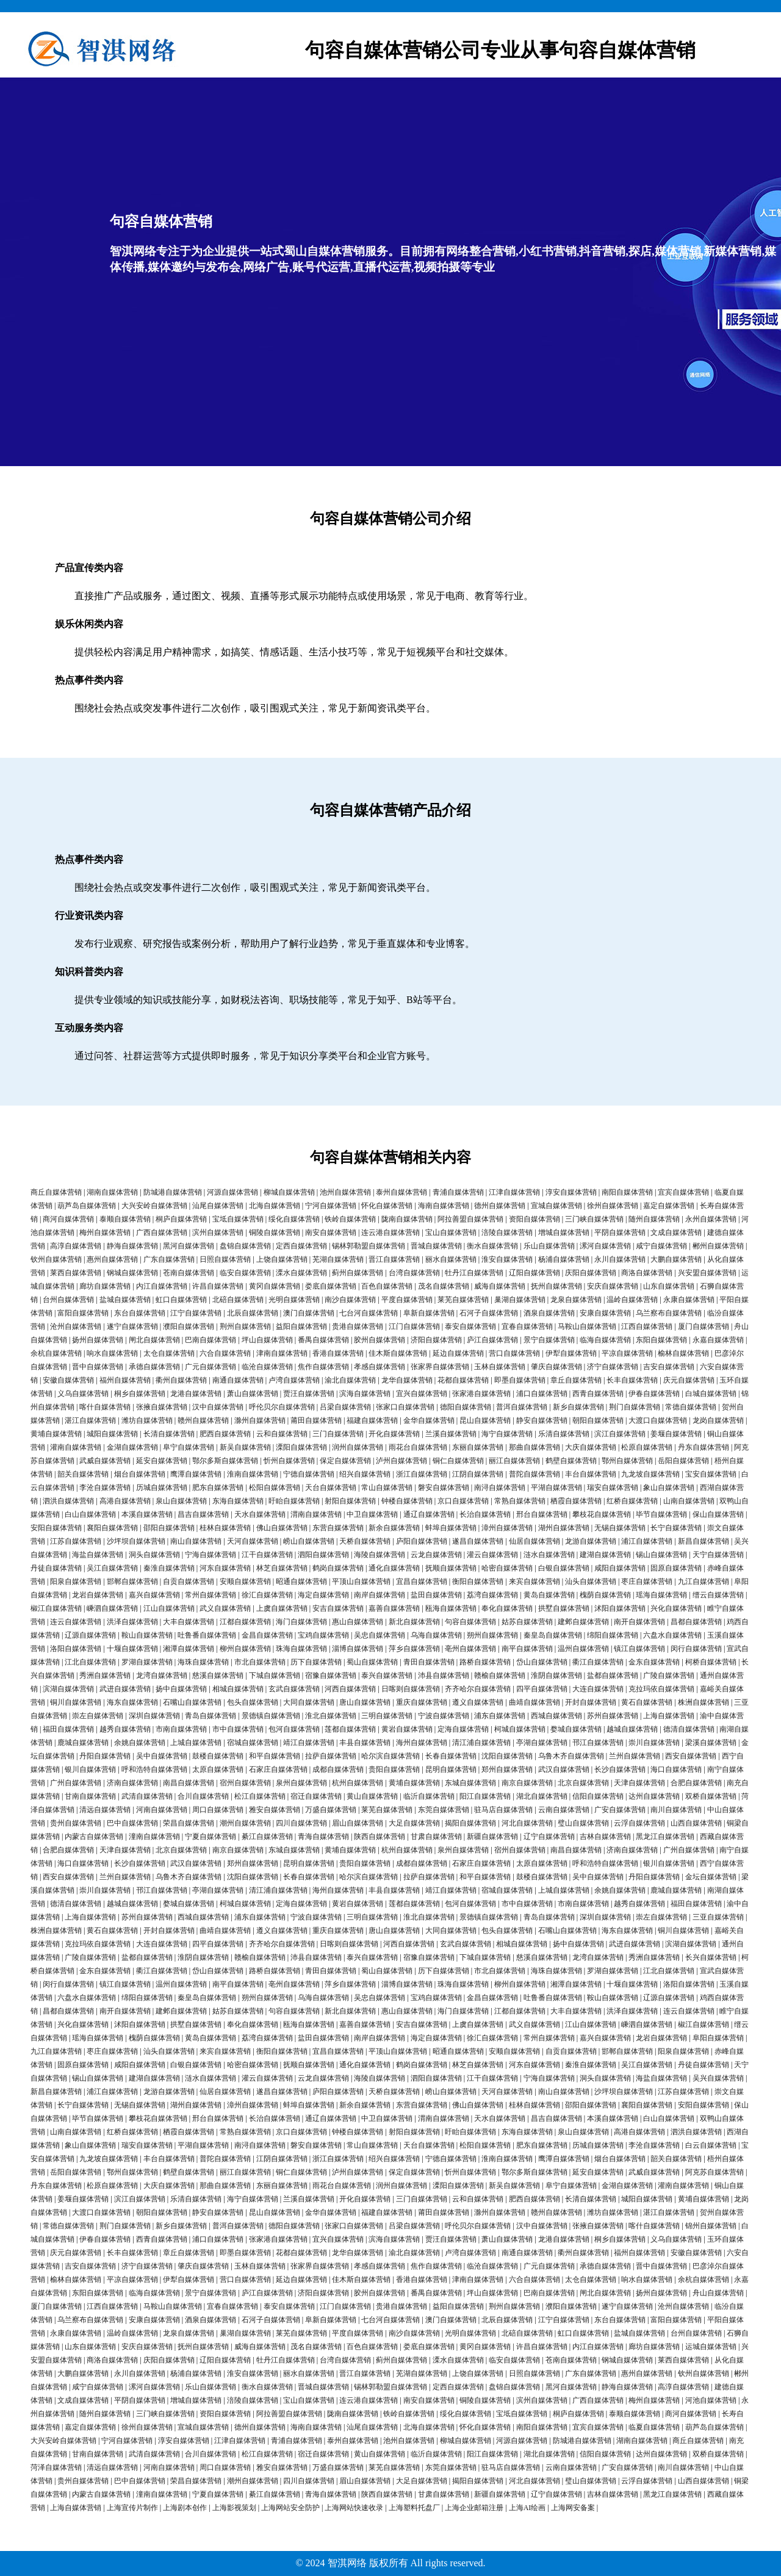 The image size is (781, 2576). I want to click on 响水自媒体营销, so click(112, 1353).